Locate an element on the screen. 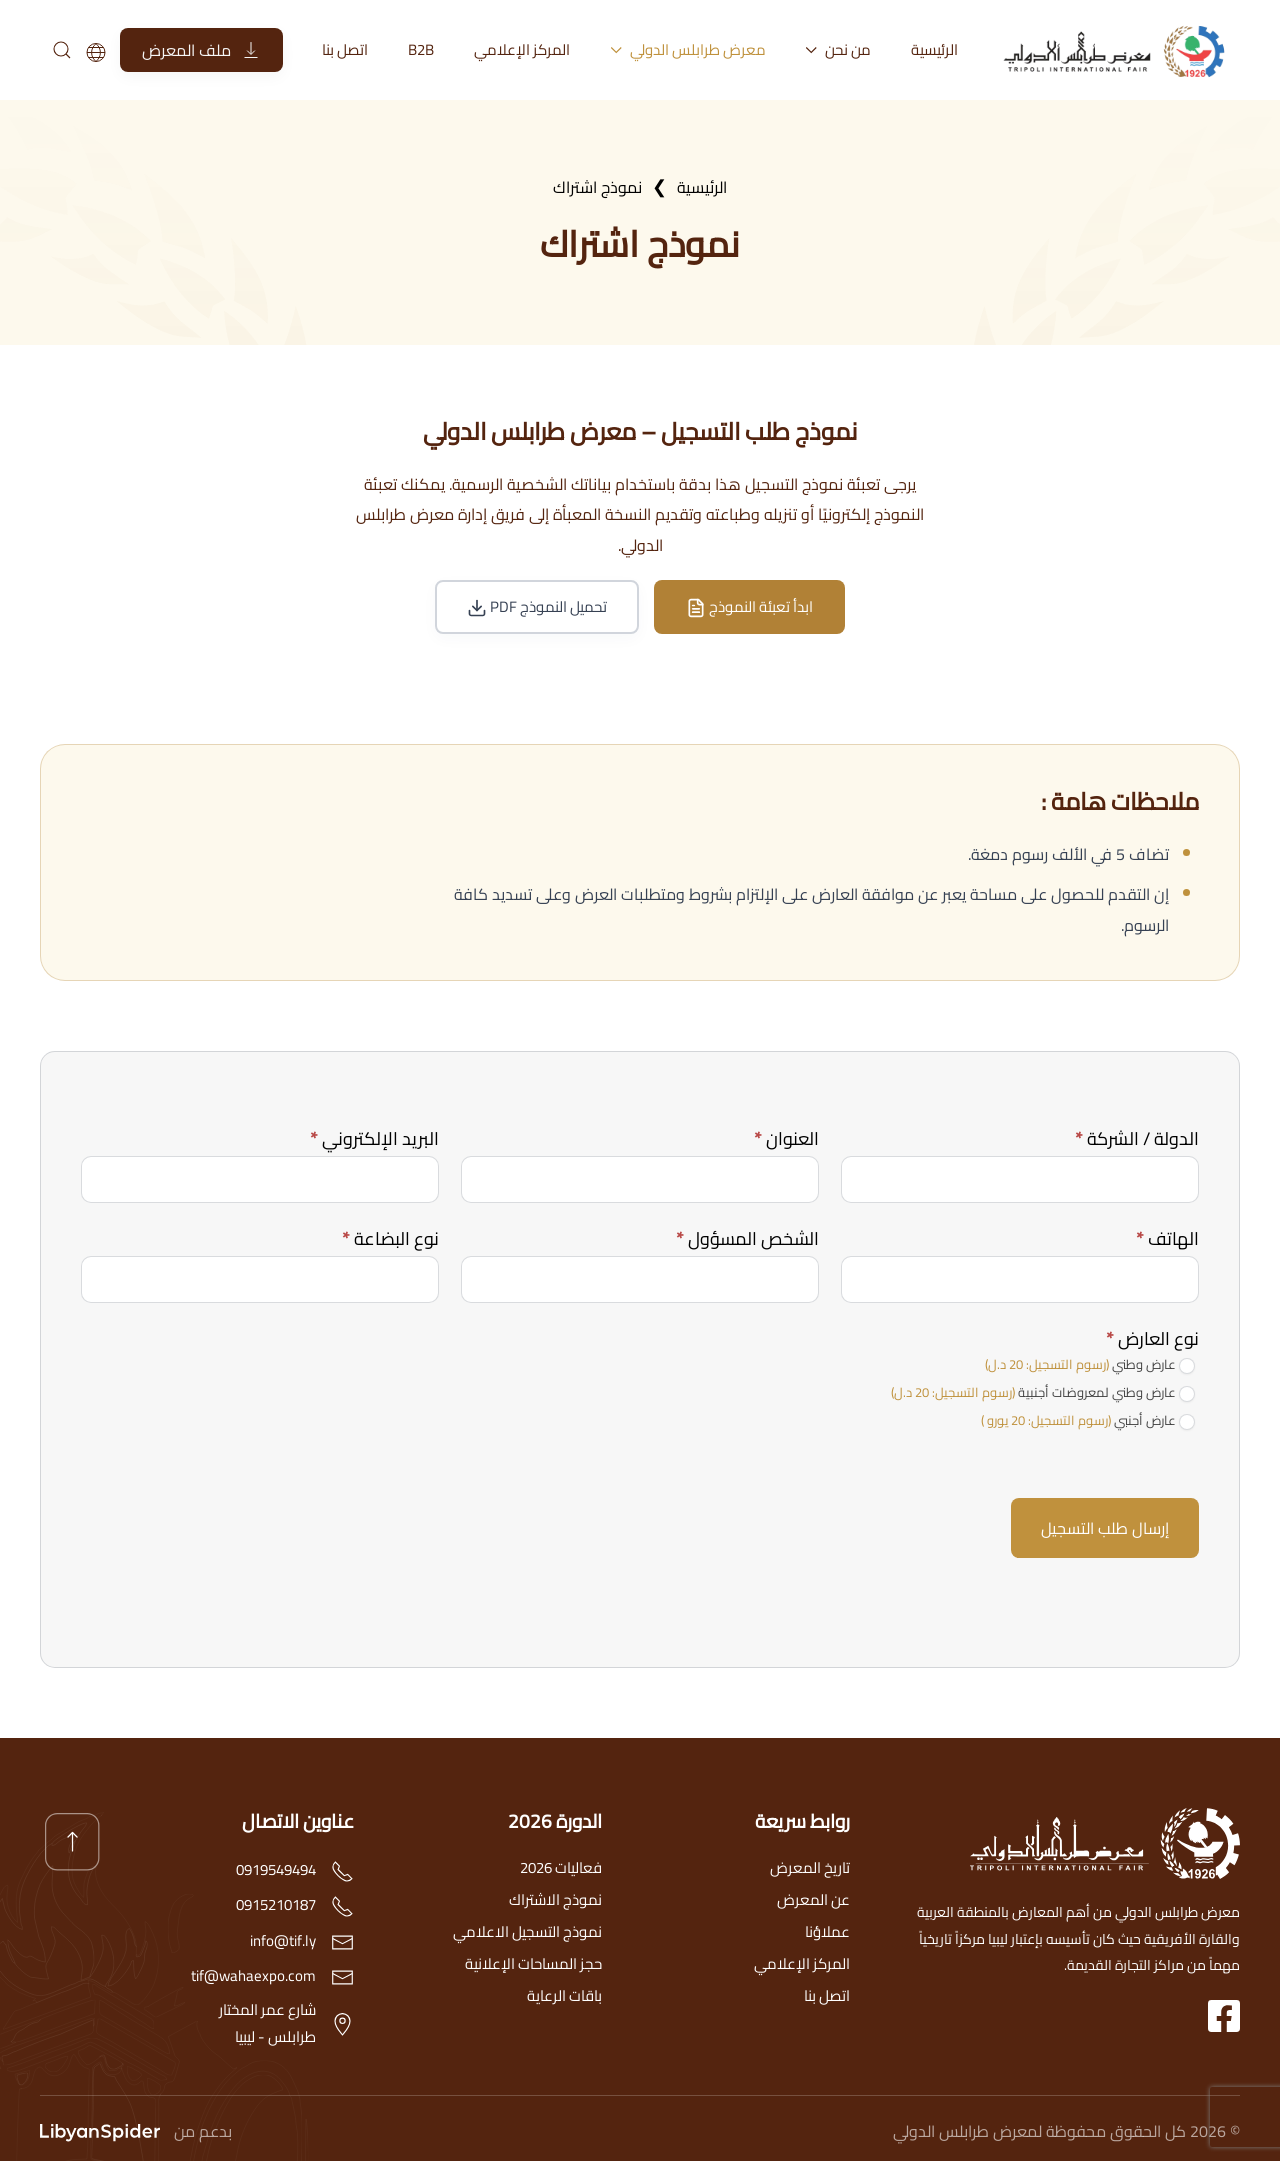 The height and width of the screenshot is (2161, 1280). نموذج التسجيل الاعلامي is located at coordinates (527, 1931).